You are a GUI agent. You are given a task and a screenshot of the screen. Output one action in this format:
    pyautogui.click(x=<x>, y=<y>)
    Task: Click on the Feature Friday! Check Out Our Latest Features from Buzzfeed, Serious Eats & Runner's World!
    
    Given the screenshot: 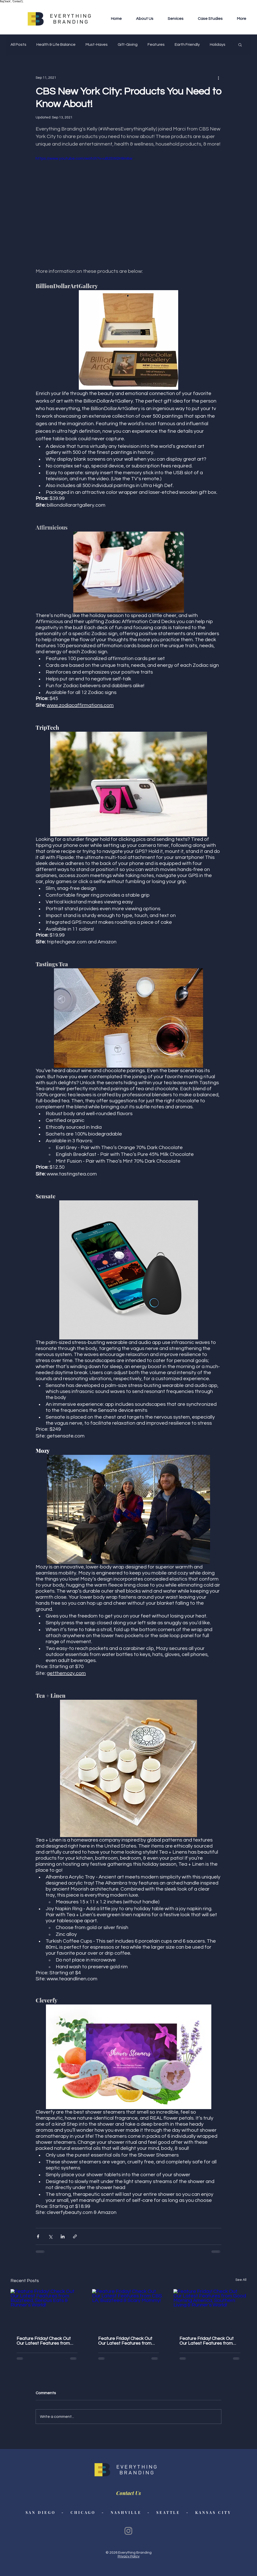 What is the action you would take?
    pyautogui.click(x=44, y=2341)
    